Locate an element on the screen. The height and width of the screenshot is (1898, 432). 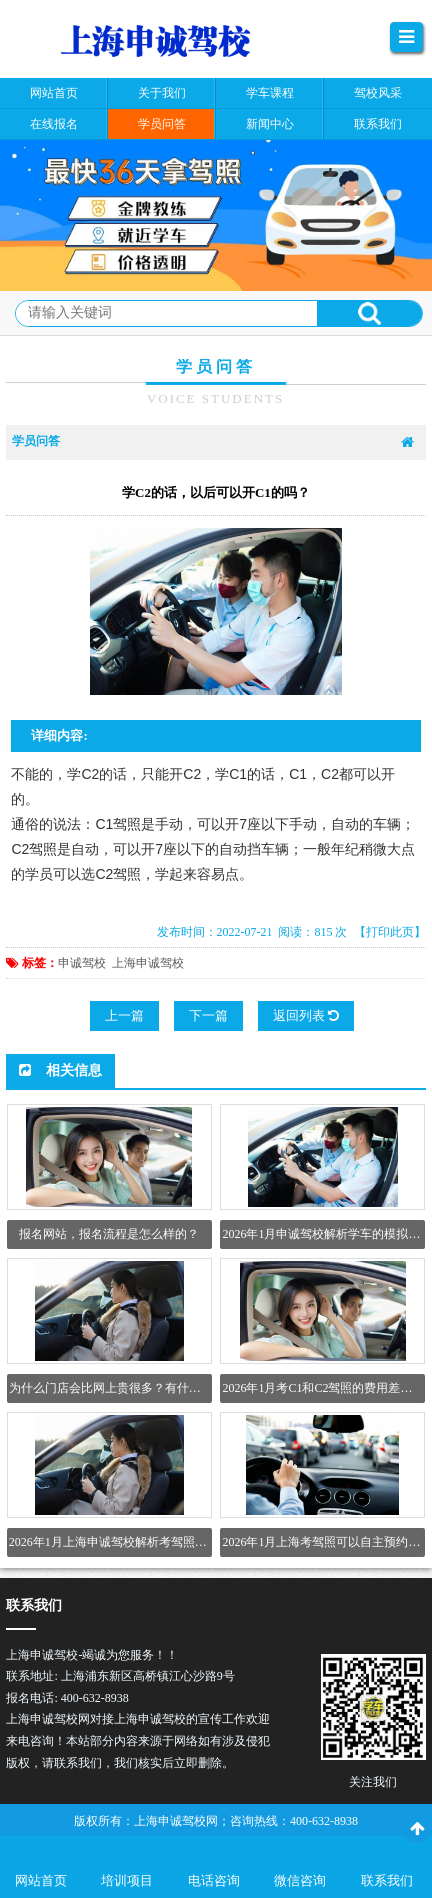
申诚驾校 is located at coordinates (82, 963).